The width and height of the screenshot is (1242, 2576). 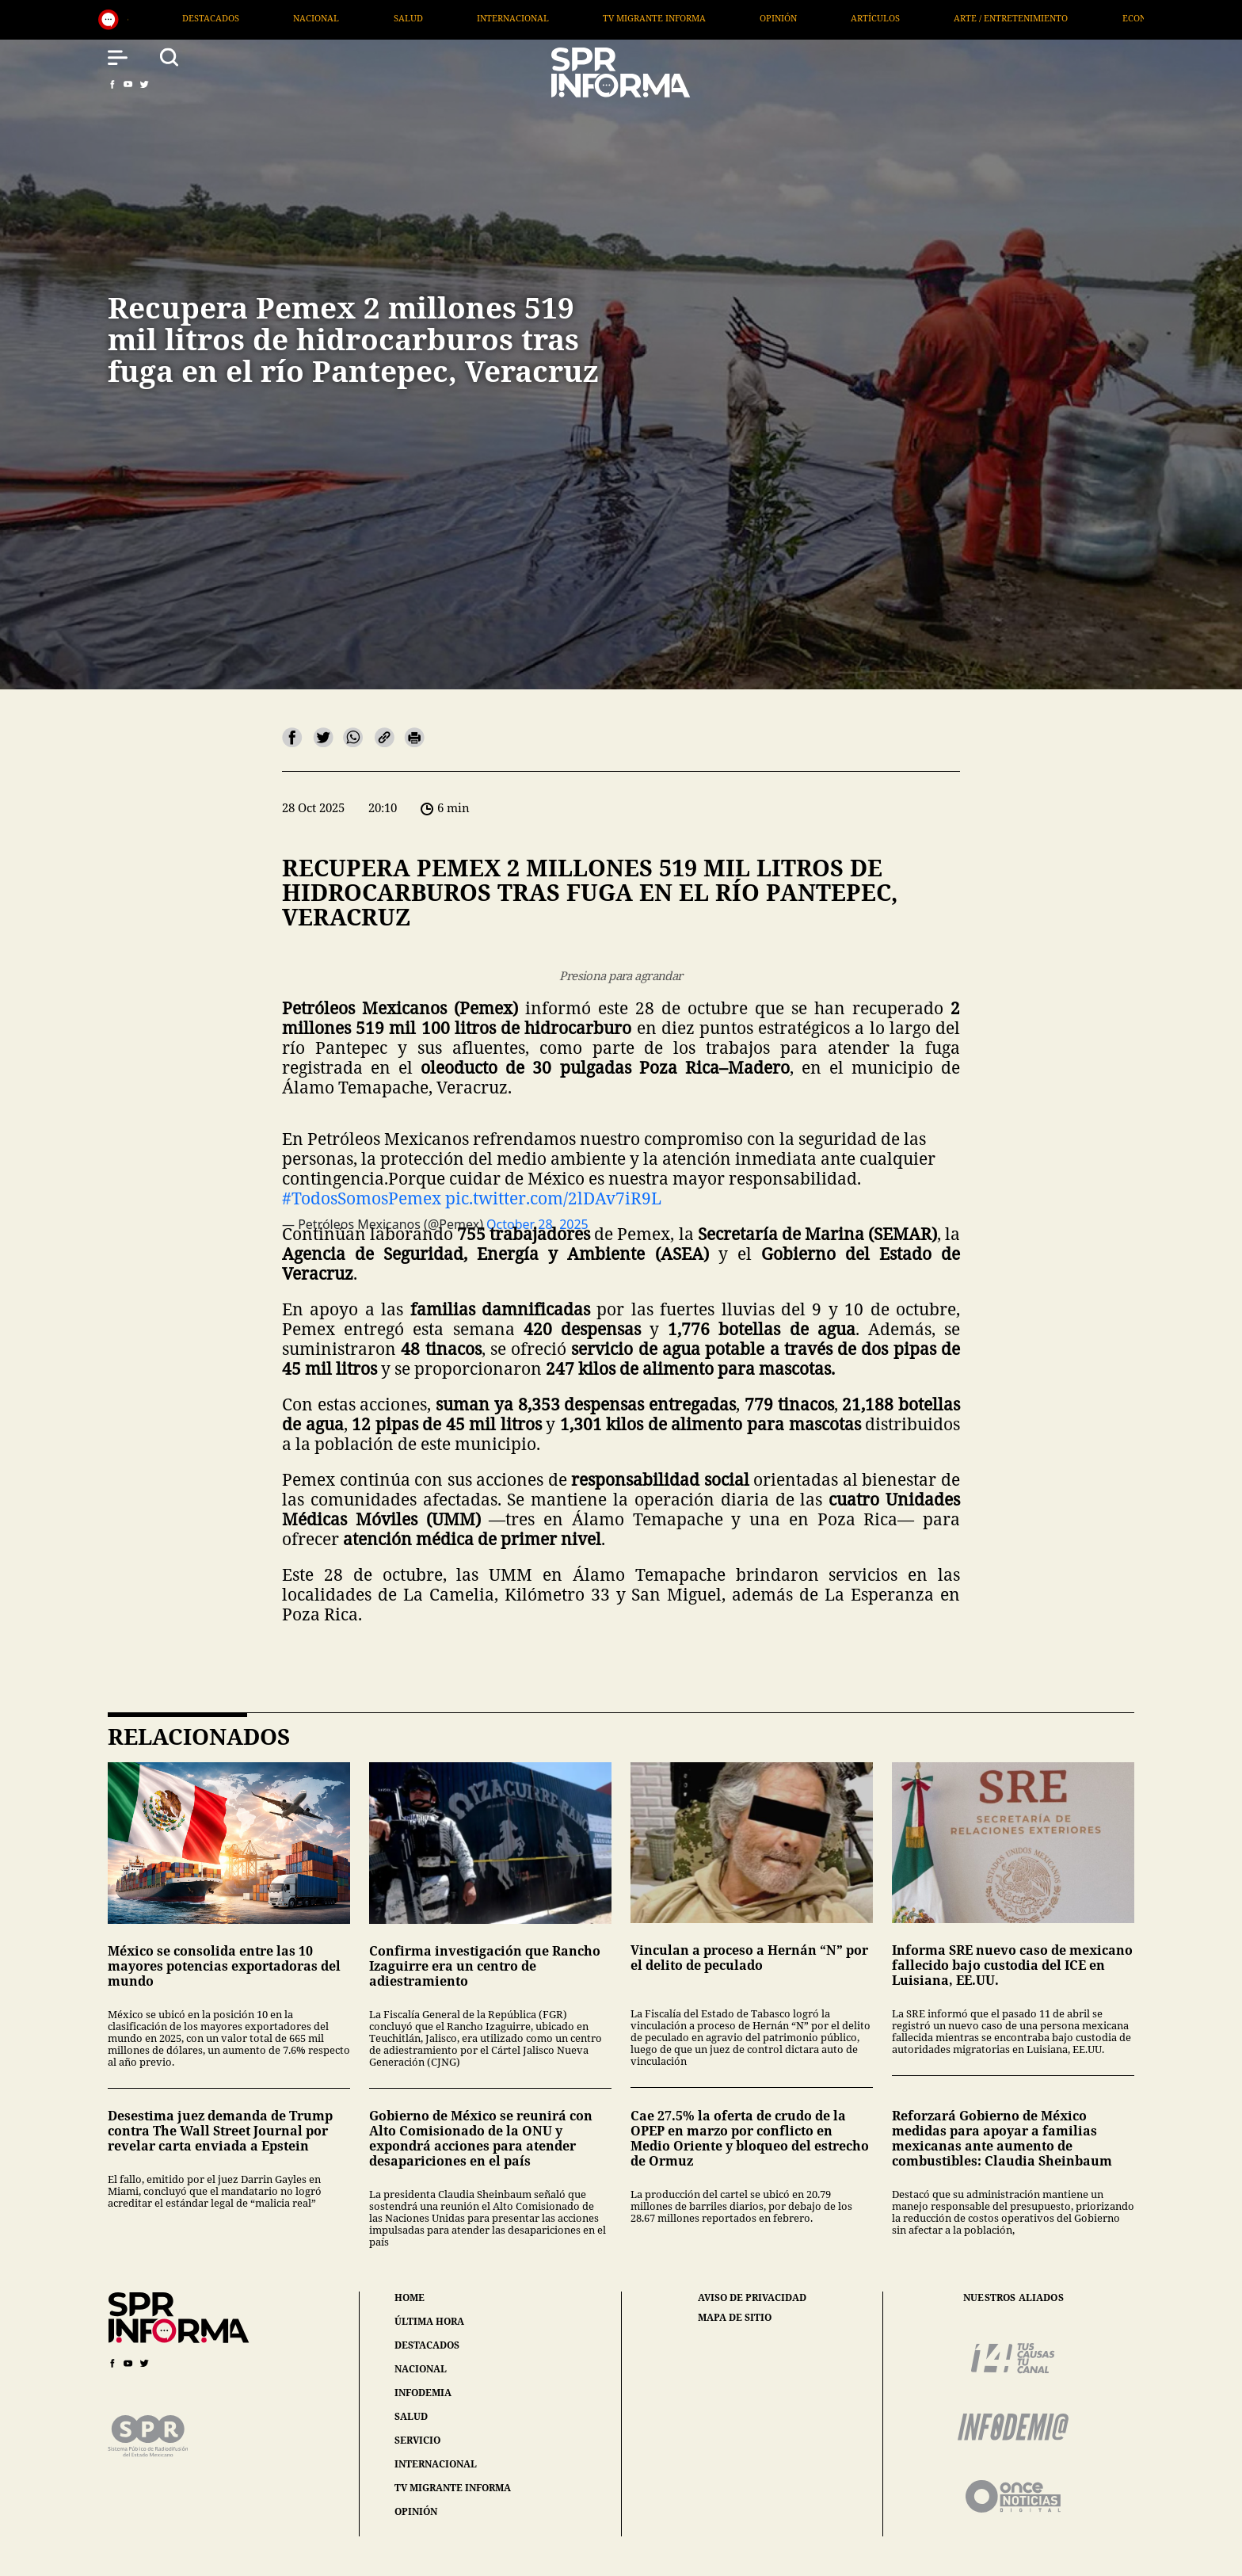 What do you see at coordinates (409, 2297) in the screenshot?
I see `home` at bounding box center [409, 2297].